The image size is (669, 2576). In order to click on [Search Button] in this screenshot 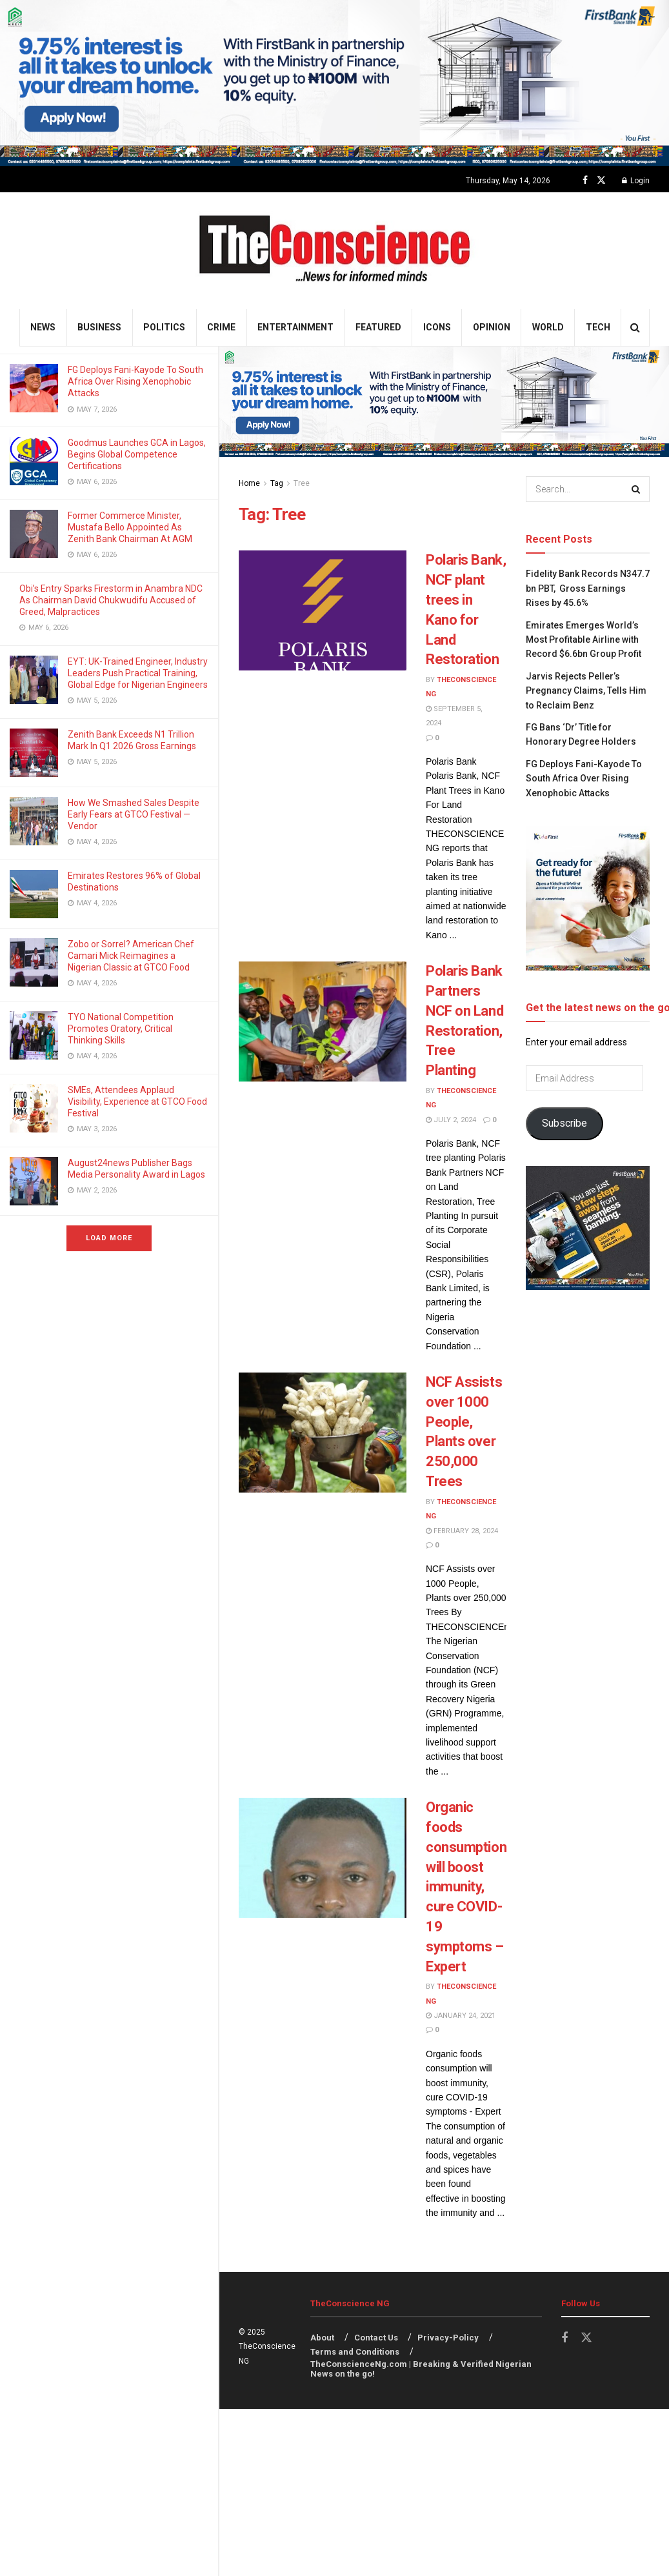, I will do `click(635, 327)`.